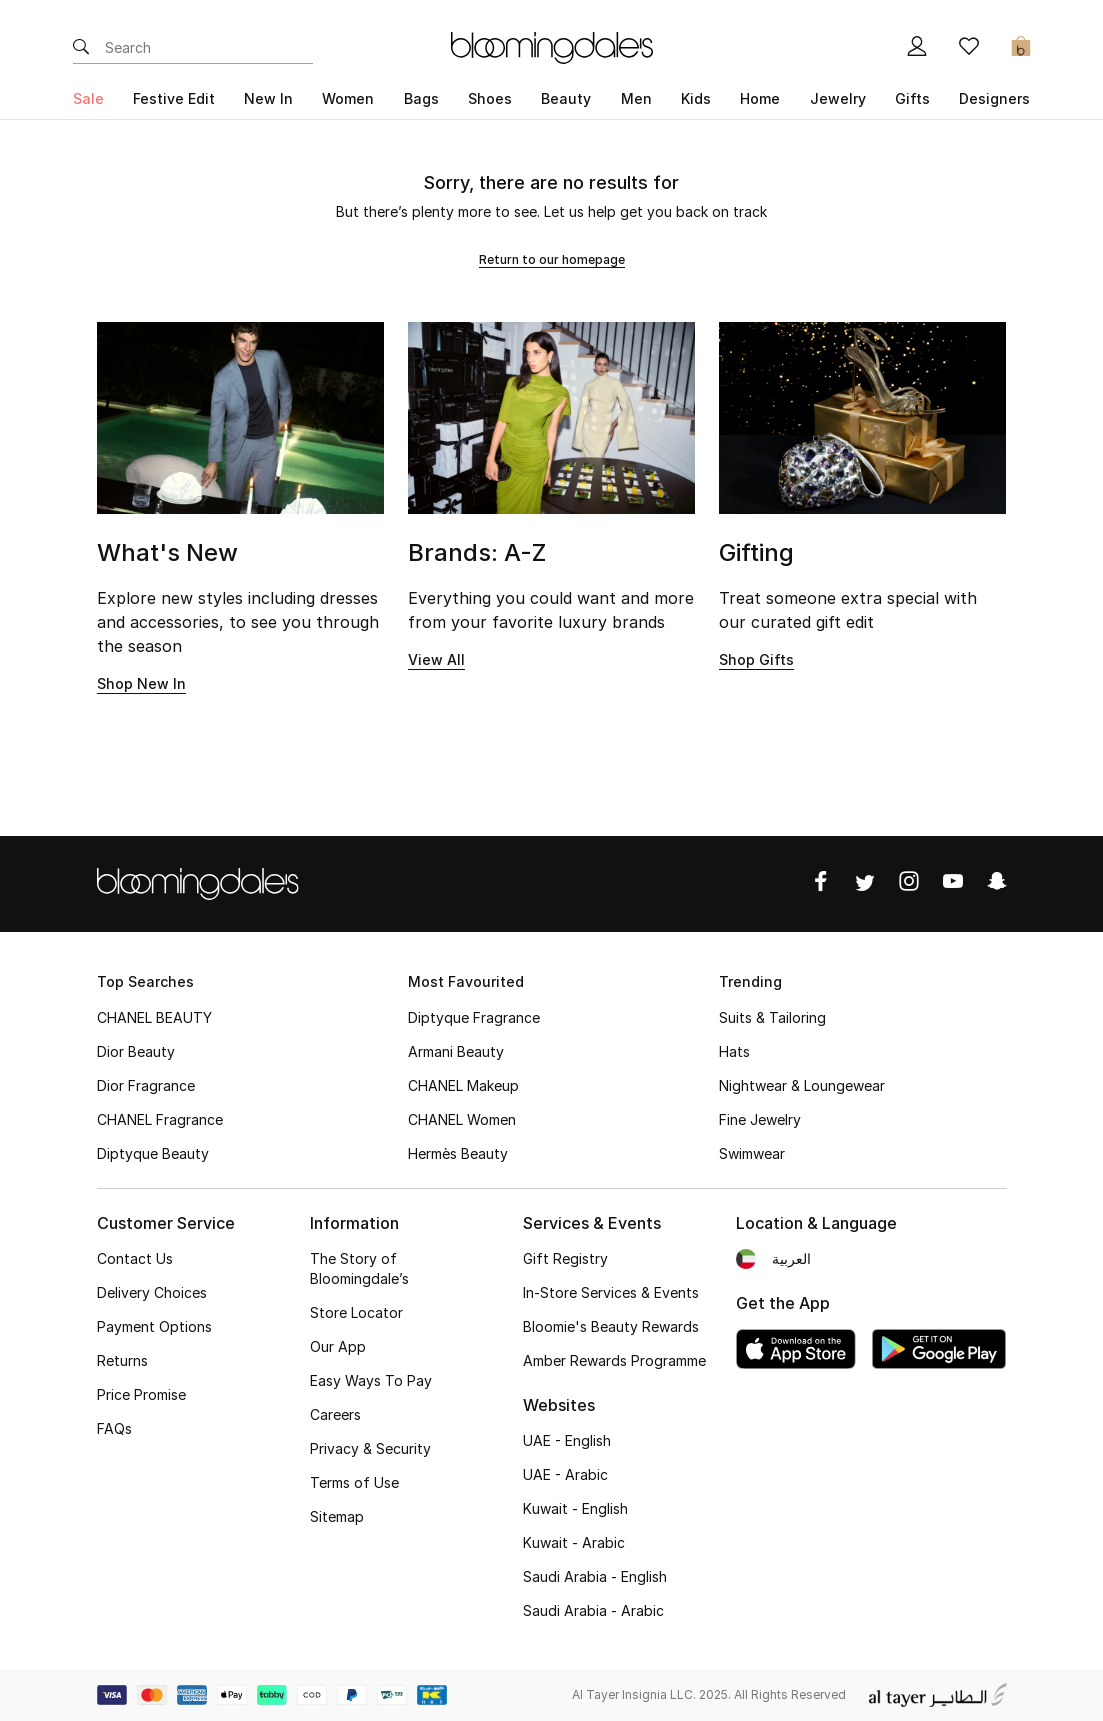  What do you see at coordinates (575, 1508) in the screenshot?
I see `Kuwait - English` at bounding box center [575, 1508].